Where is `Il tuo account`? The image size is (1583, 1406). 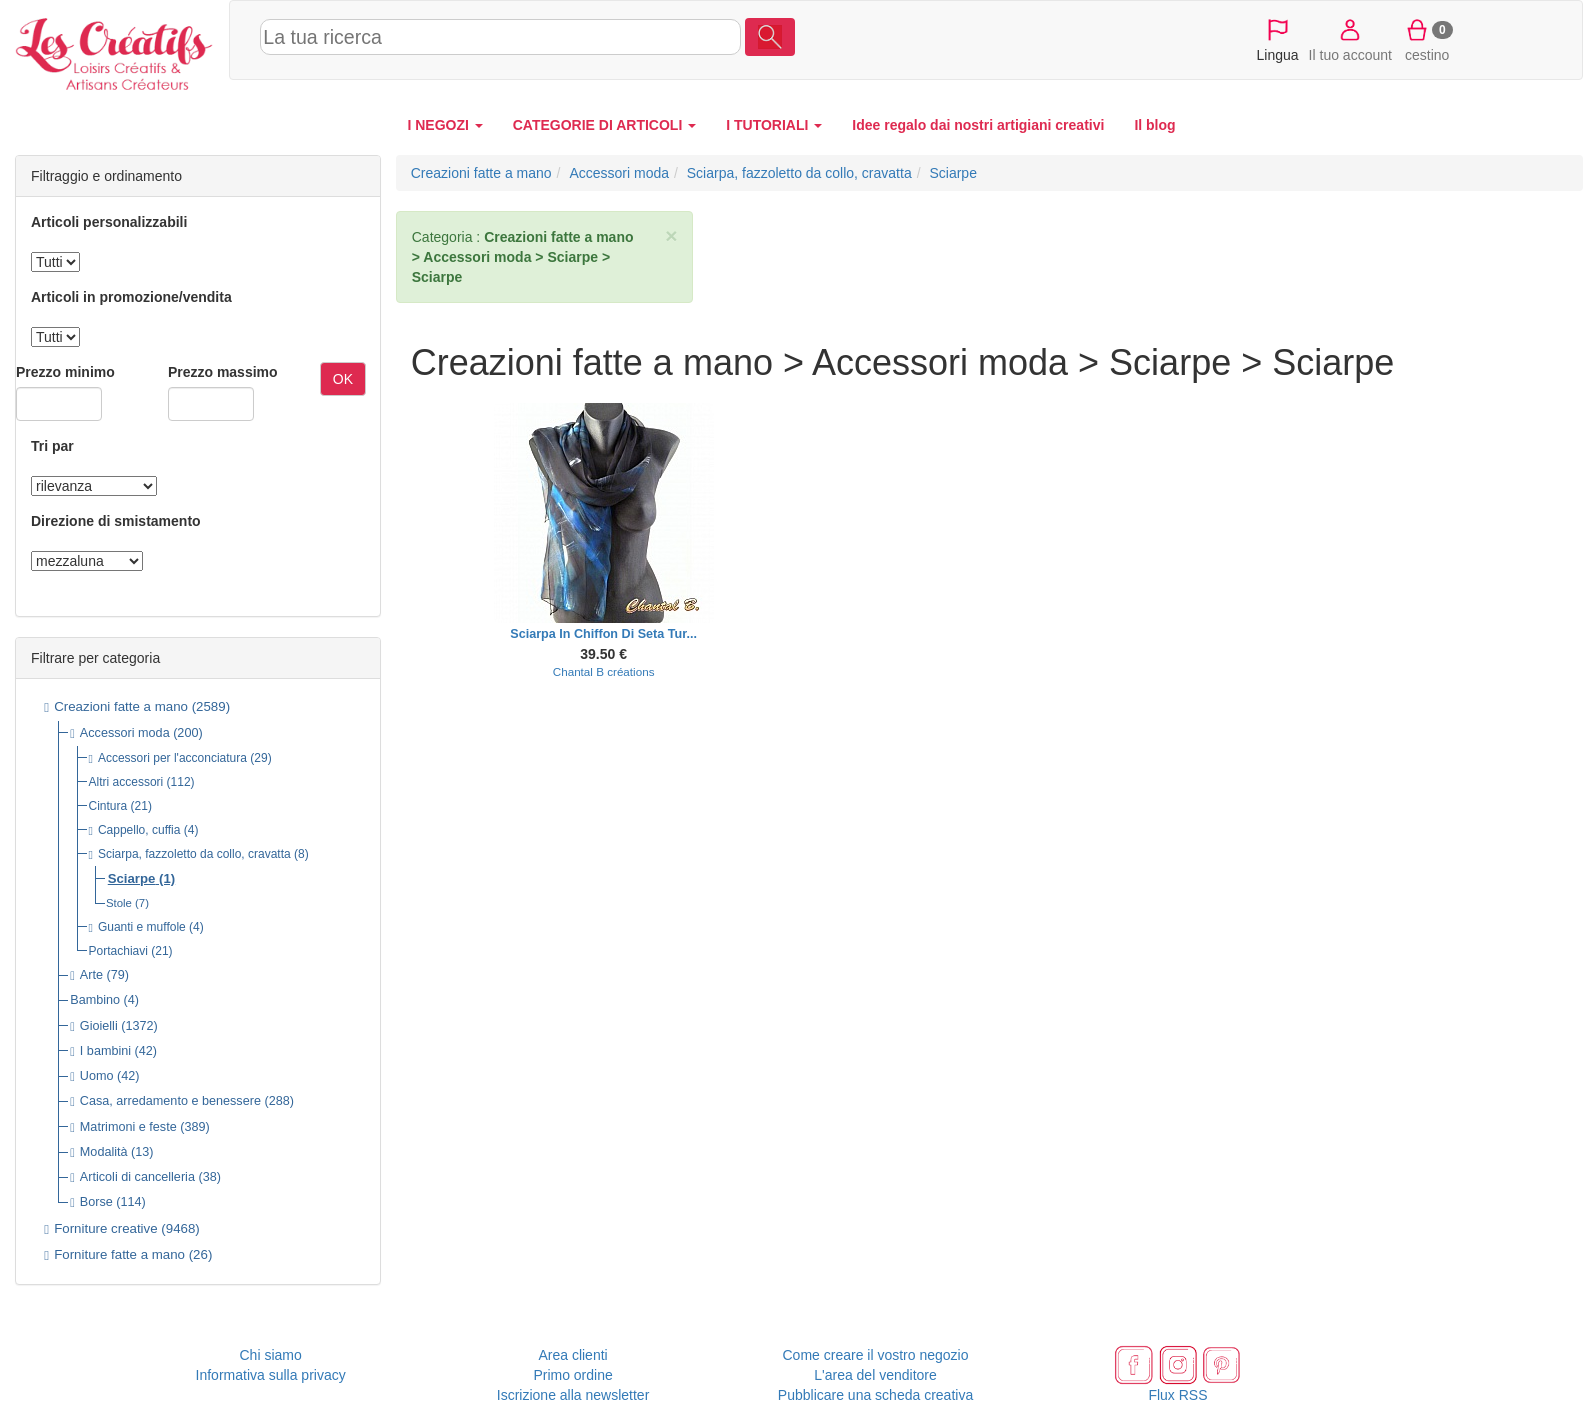 Il tuo account is located at coordinates (1350, 39).